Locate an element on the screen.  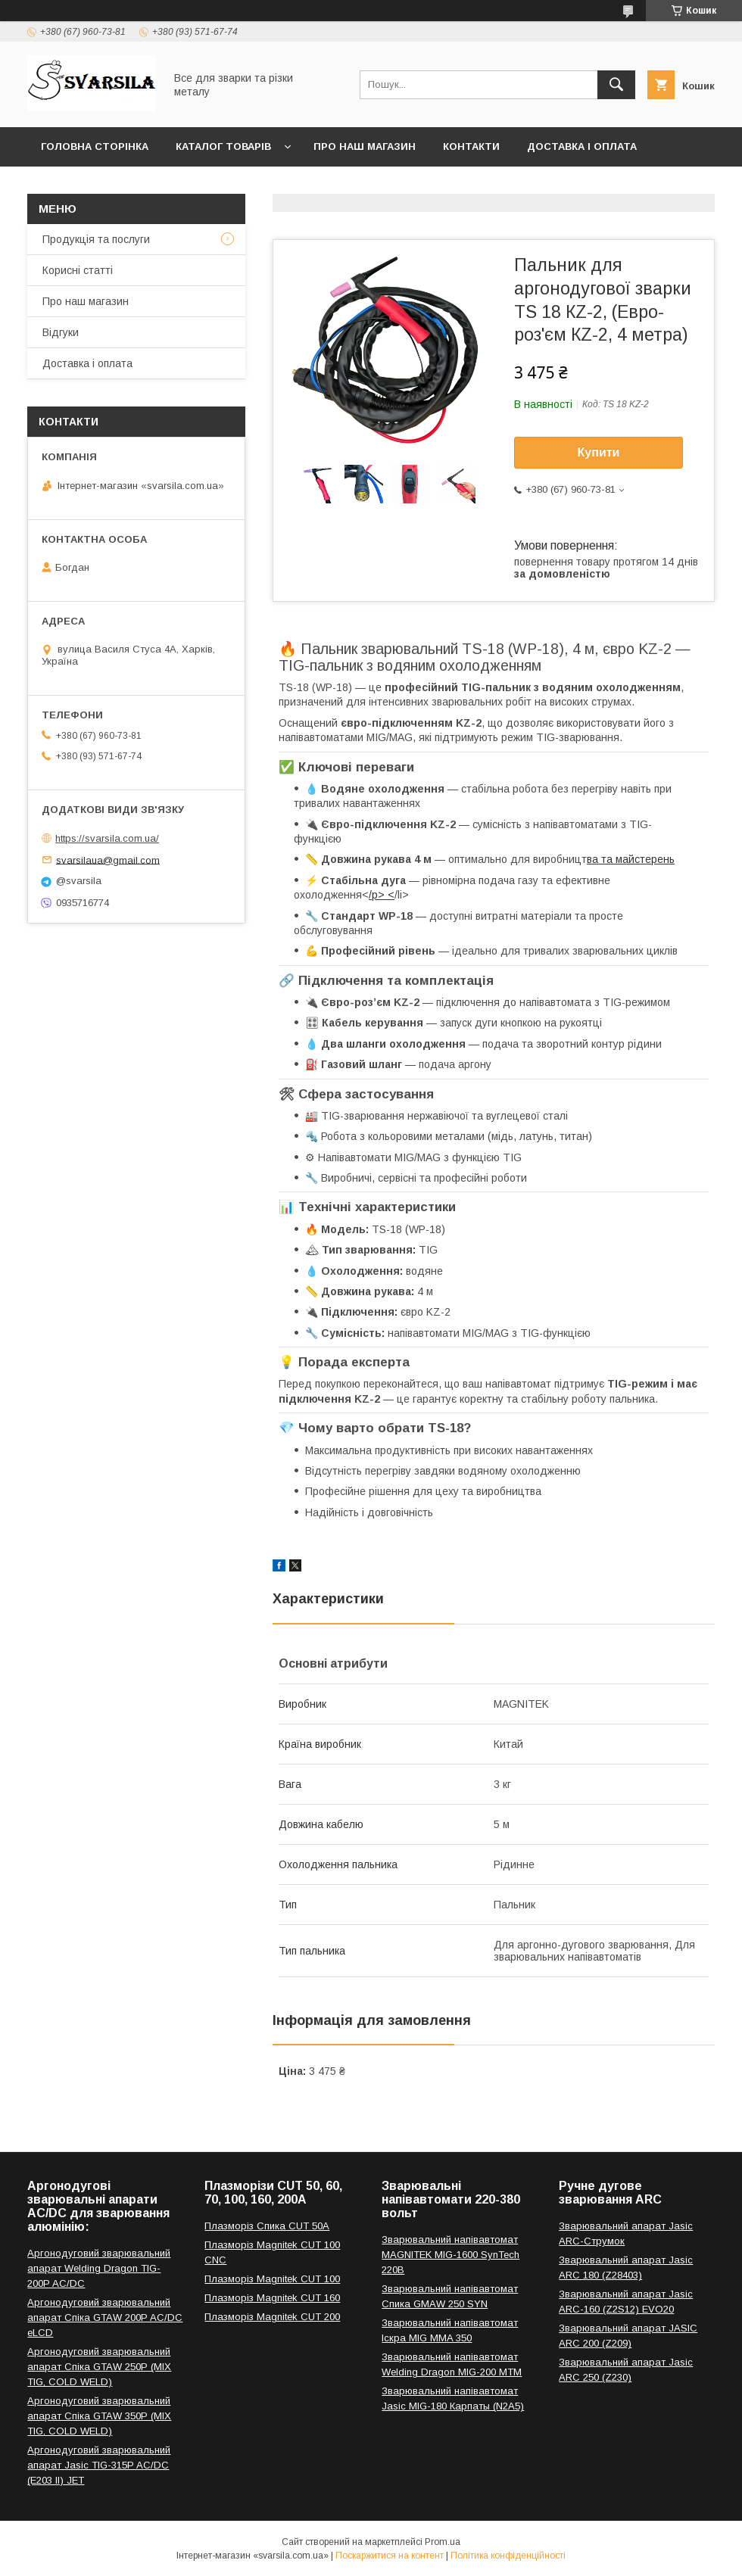
Prom.ua is located at coordinates (442, 2542).